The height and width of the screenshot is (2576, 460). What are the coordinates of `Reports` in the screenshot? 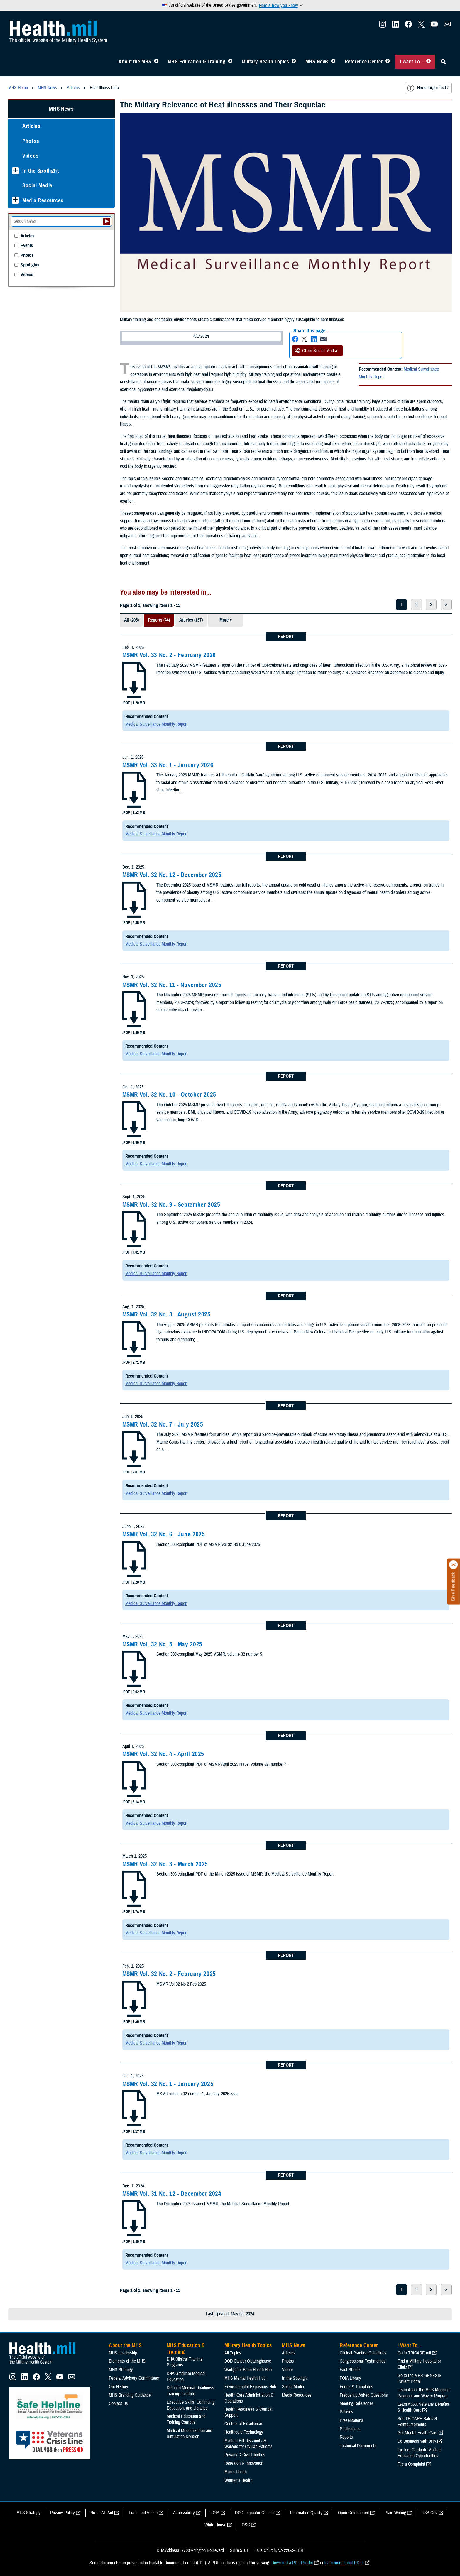 It's located at (346, 2437).